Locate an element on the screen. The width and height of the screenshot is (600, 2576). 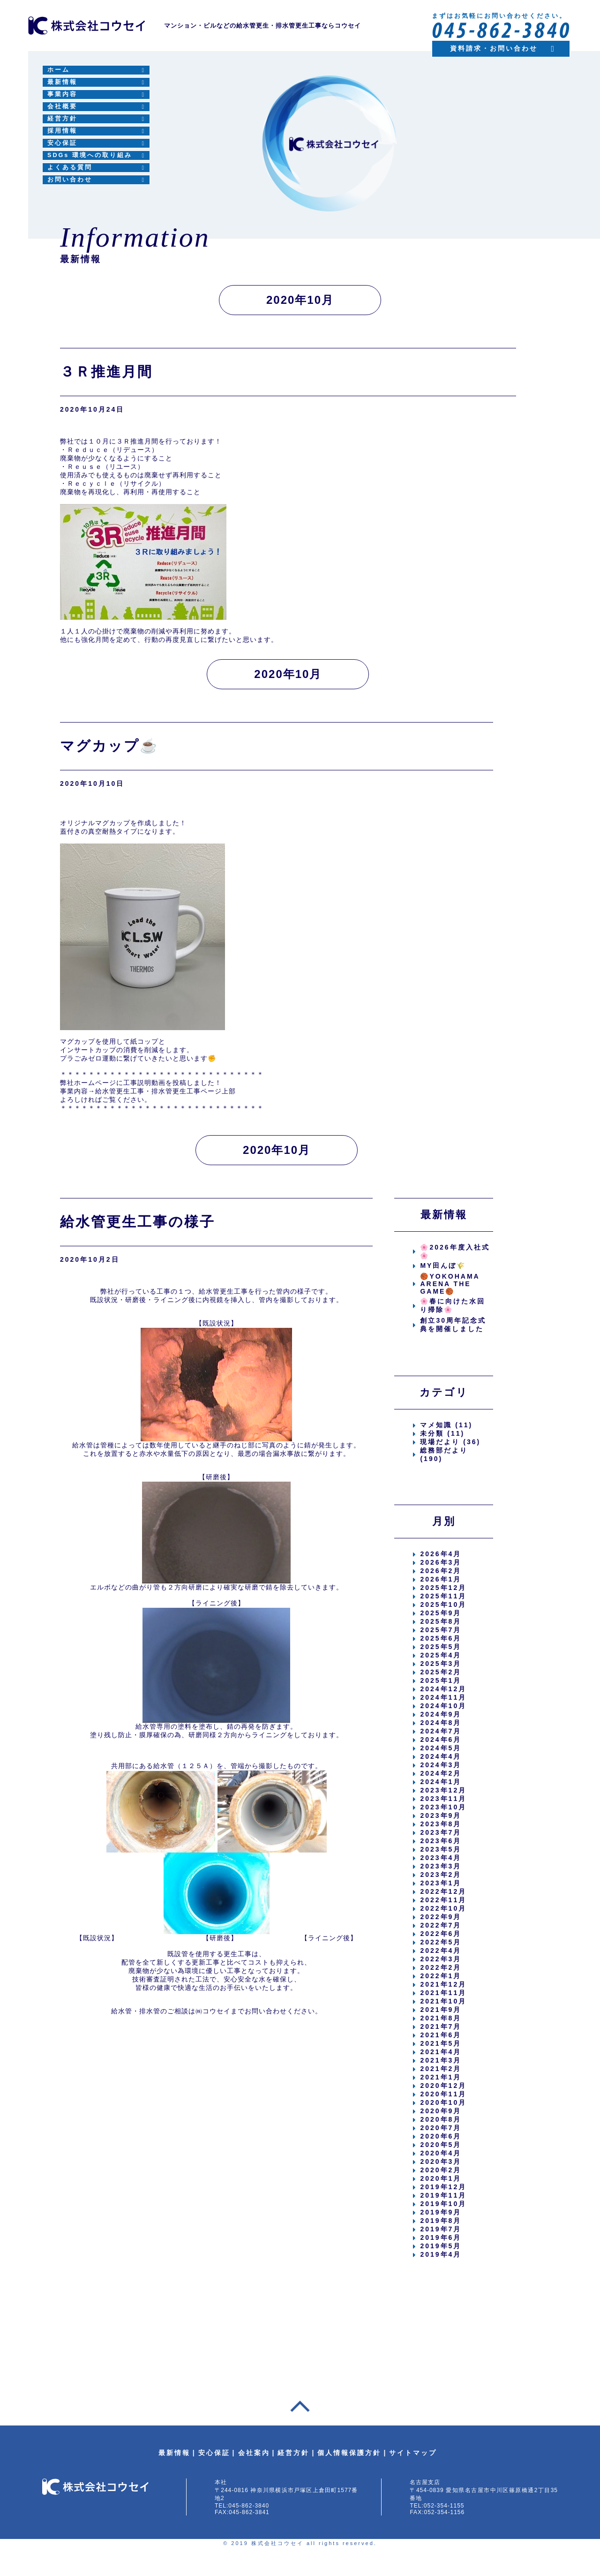
2022年2月 is located at coordinates (440, 1967).